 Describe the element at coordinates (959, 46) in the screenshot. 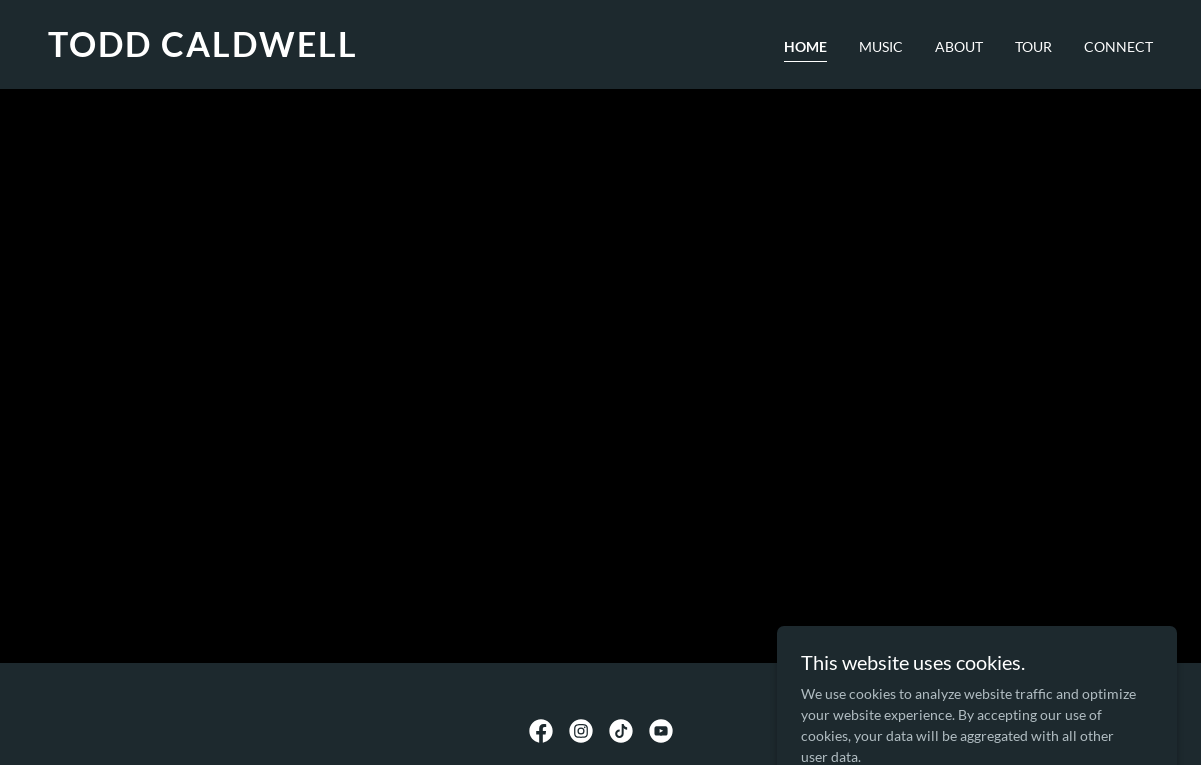

I see `ABOUT [link]` at that location.